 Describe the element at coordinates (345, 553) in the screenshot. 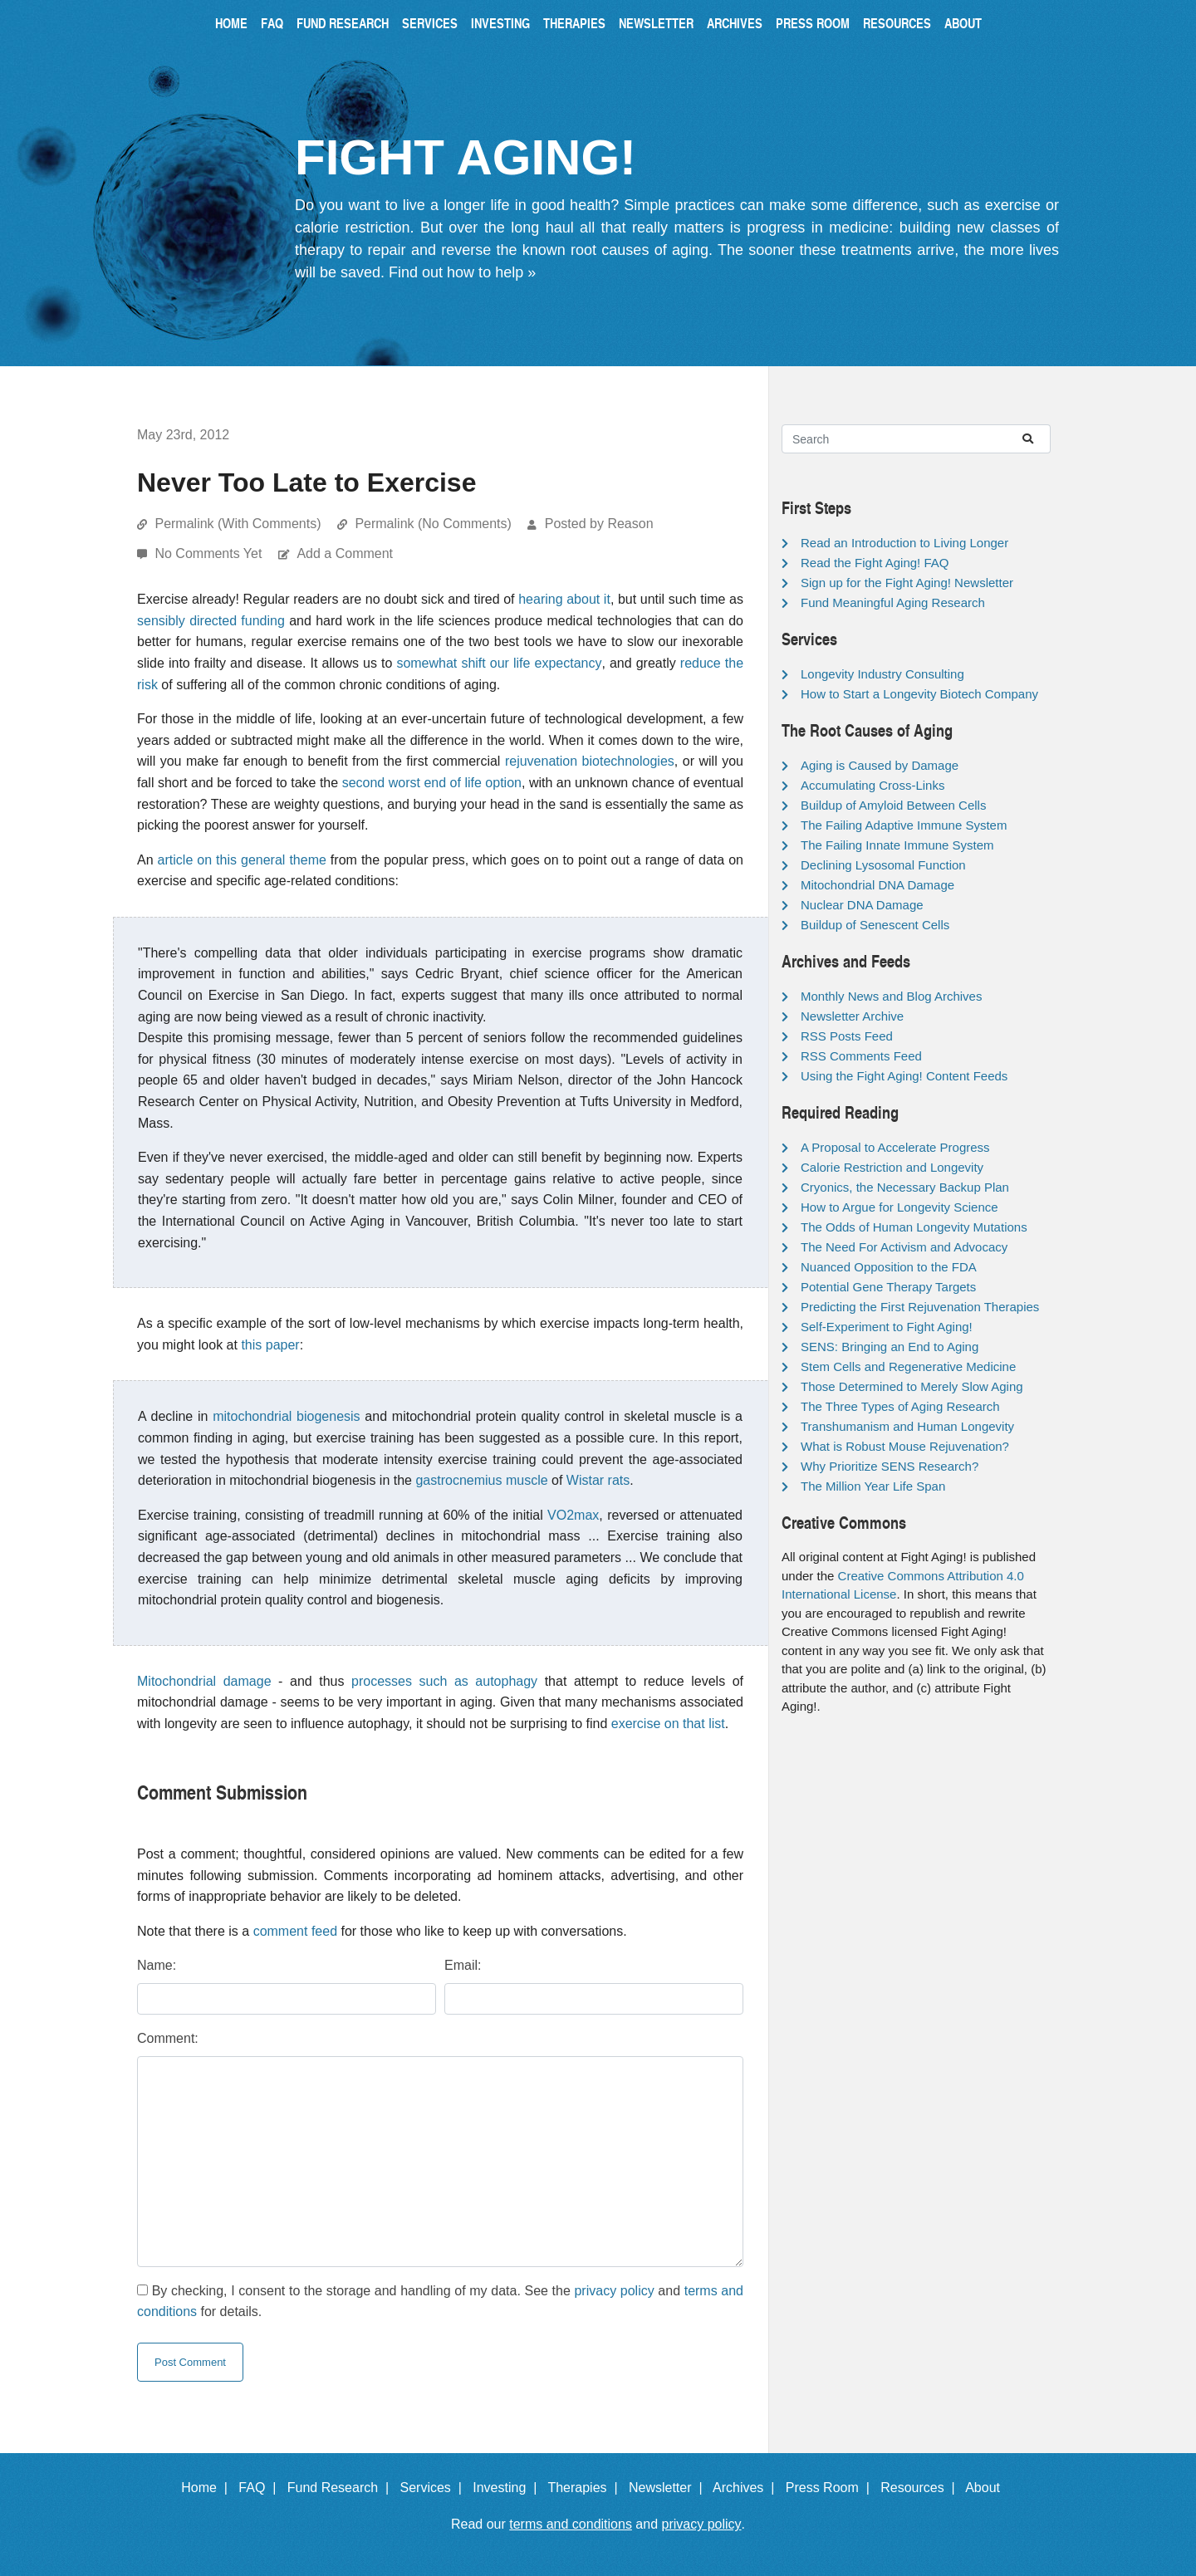

I see `Add a Comment` at that location.